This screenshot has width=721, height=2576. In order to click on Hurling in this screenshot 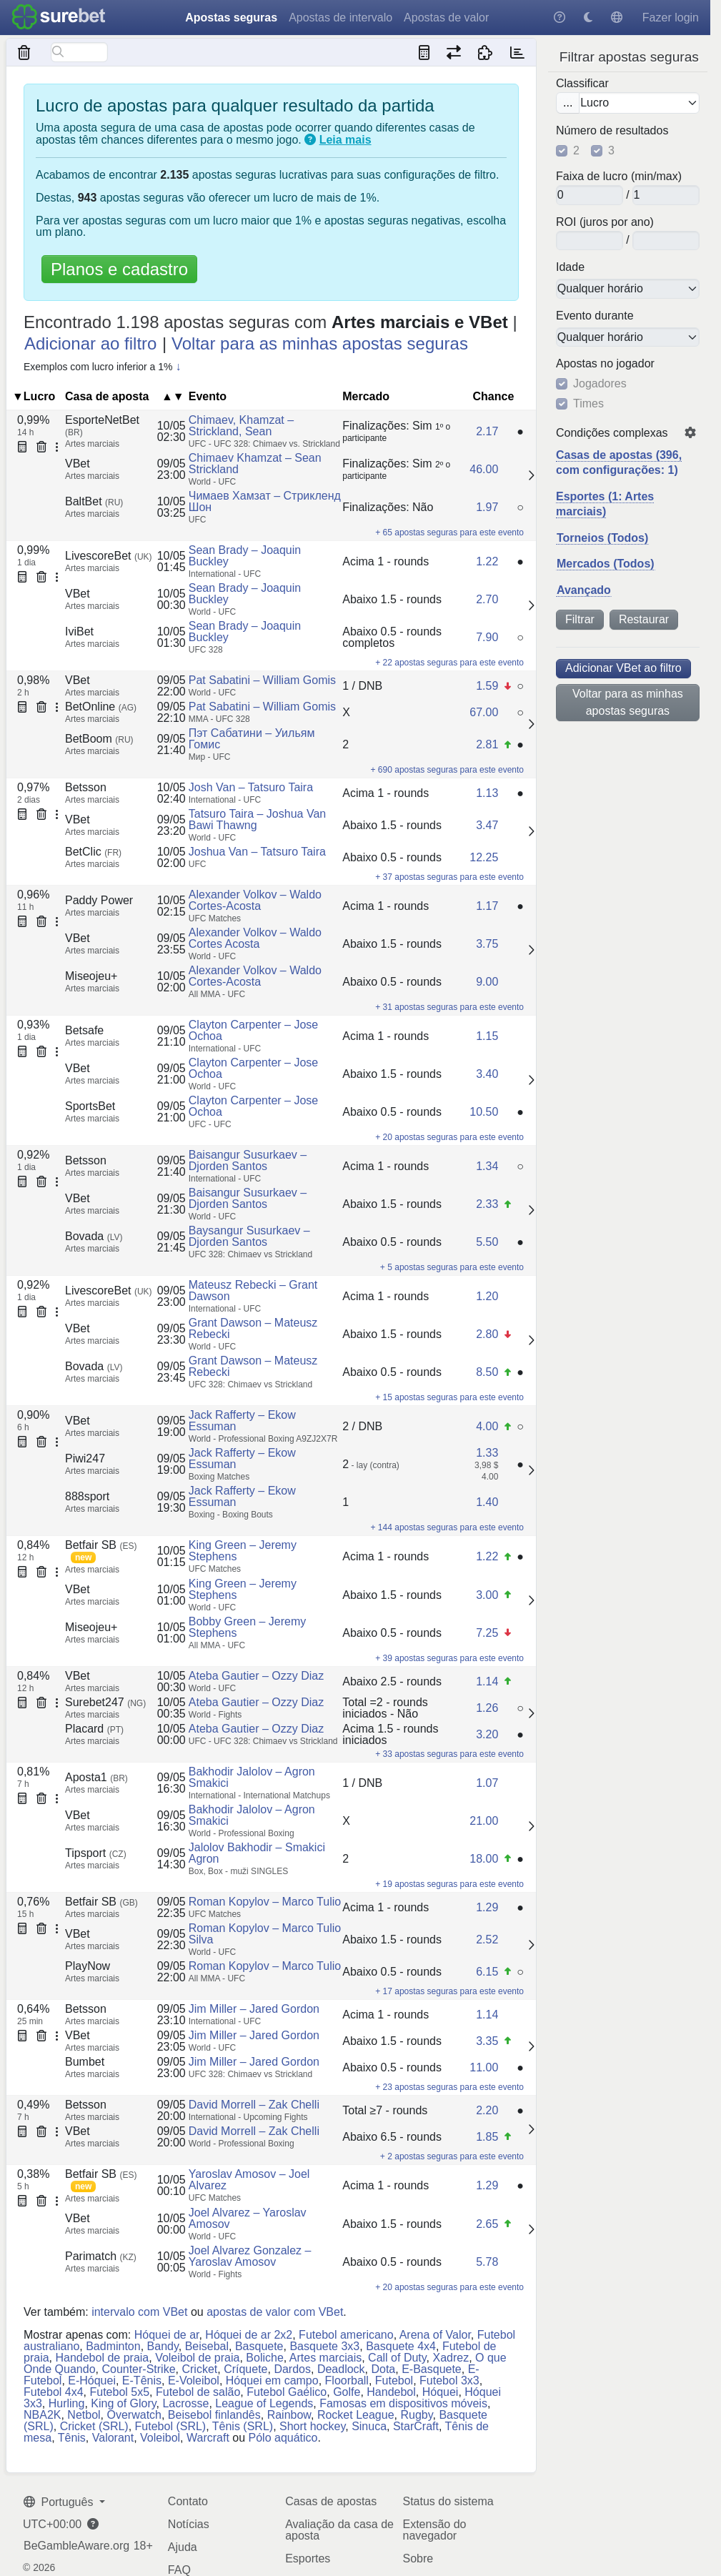, I will do `click(67, 2403)`.